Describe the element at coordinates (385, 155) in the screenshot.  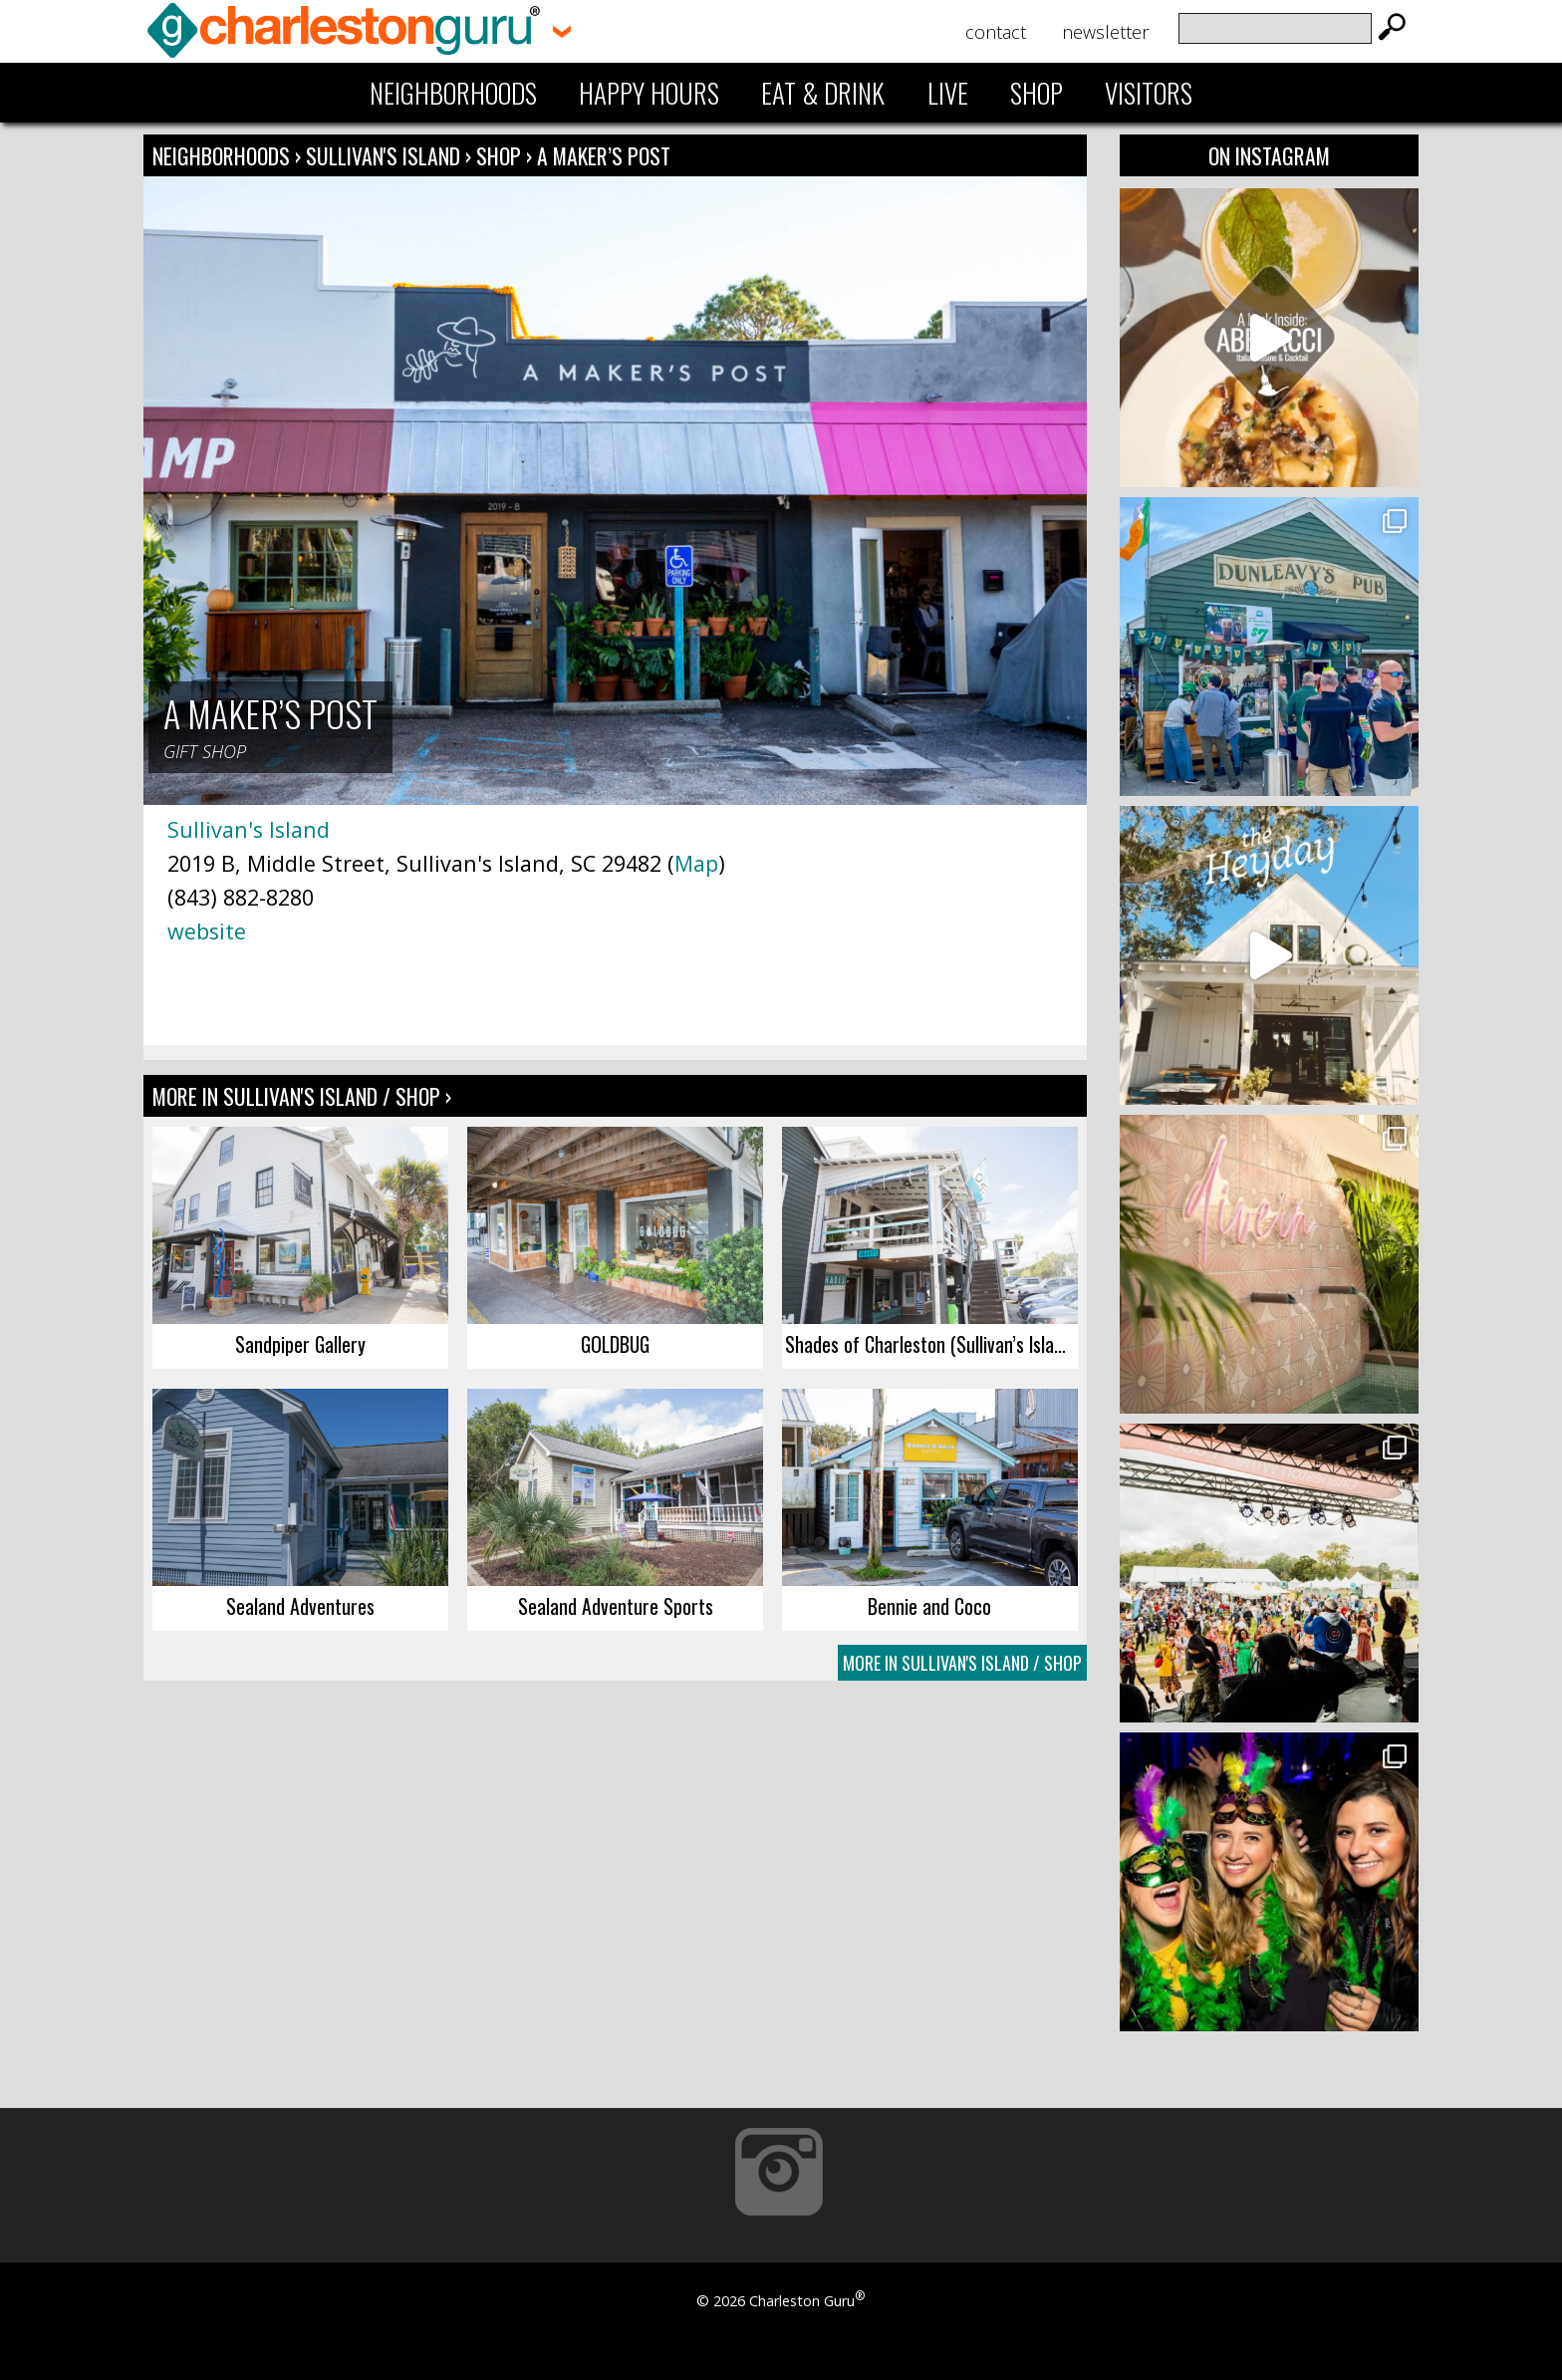
I see `Sullivan's Island` at that location.